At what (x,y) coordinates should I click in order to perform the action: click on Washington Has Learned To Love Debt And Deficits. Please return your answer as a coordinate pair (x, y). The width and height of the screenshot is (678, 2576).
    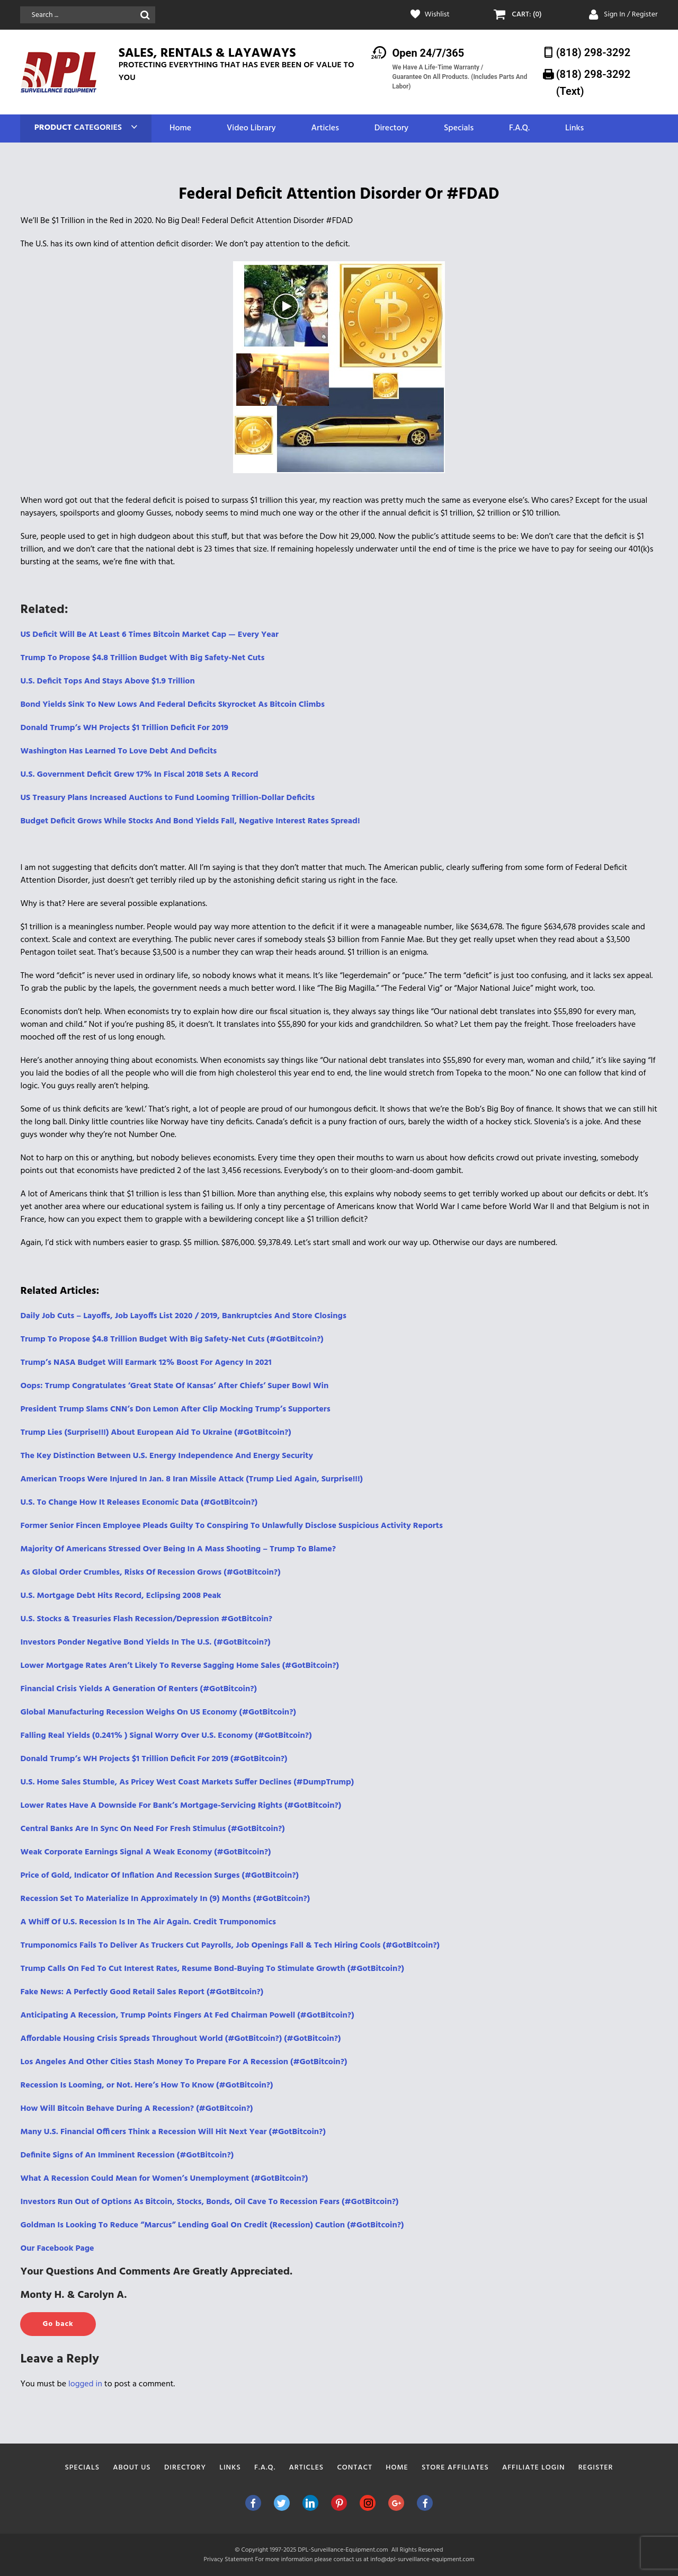
    Looking at the image, I should click on (118, 751).